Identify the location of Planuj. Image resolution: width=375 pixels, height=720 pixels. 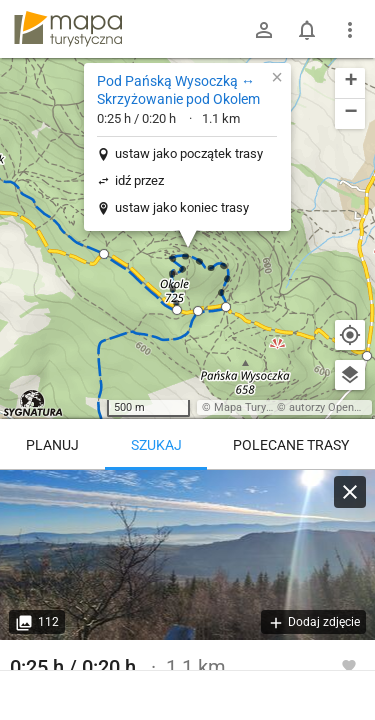
(52, 445).